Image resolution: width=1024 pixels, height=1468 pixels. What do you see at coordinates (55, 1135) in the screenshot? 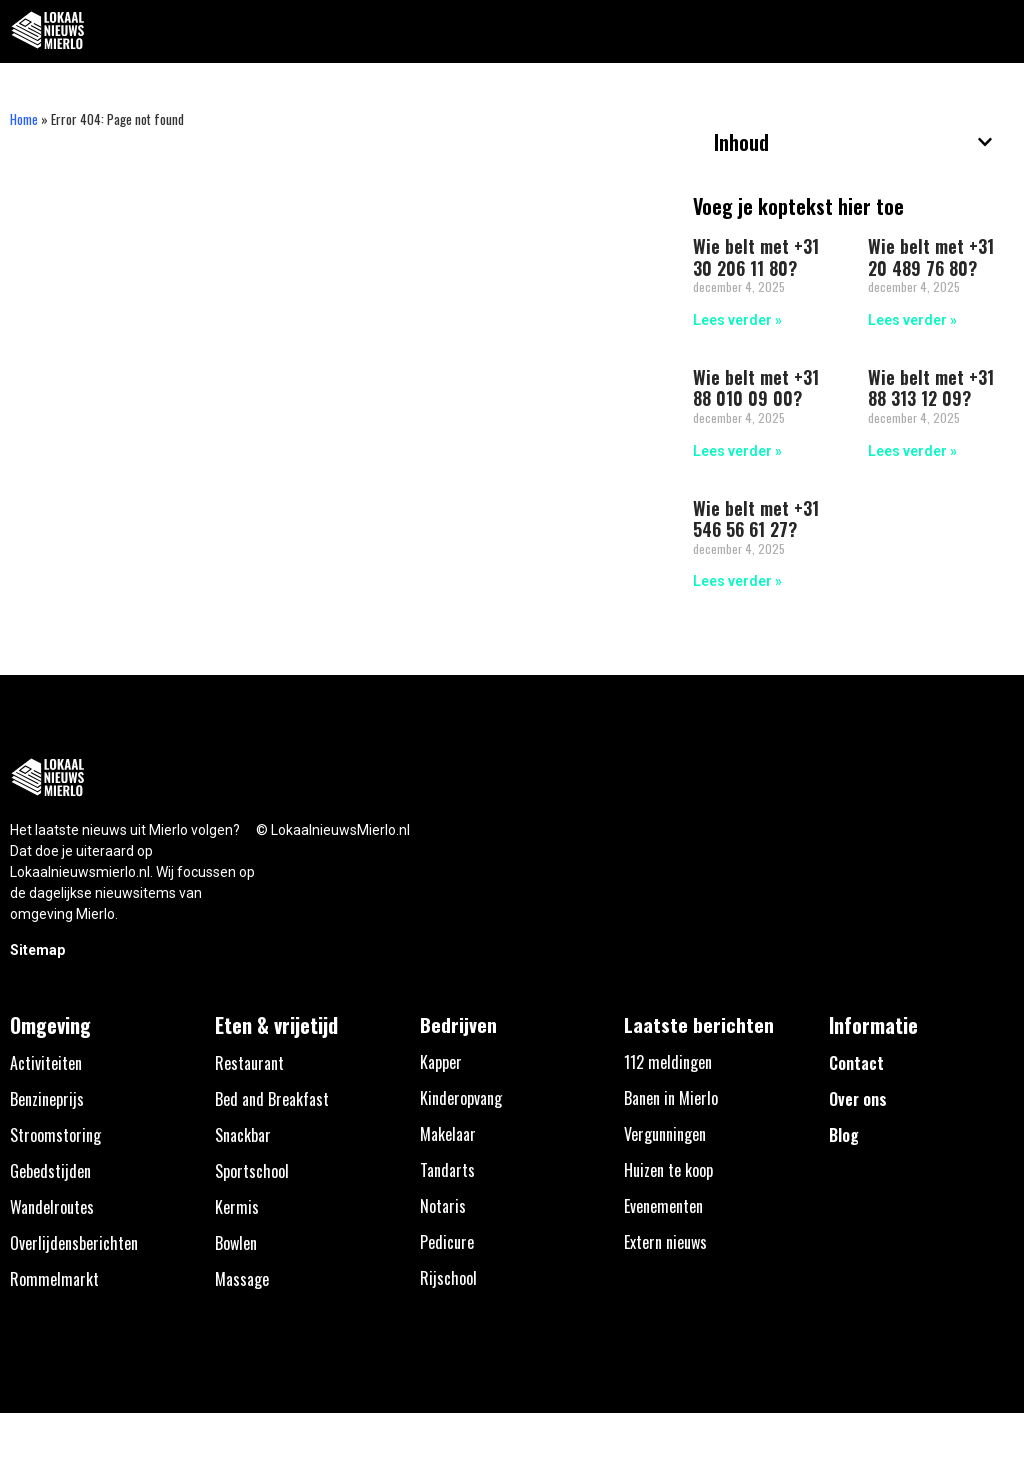
I see `Stroomstoring` at bounding box center [55, 1135].